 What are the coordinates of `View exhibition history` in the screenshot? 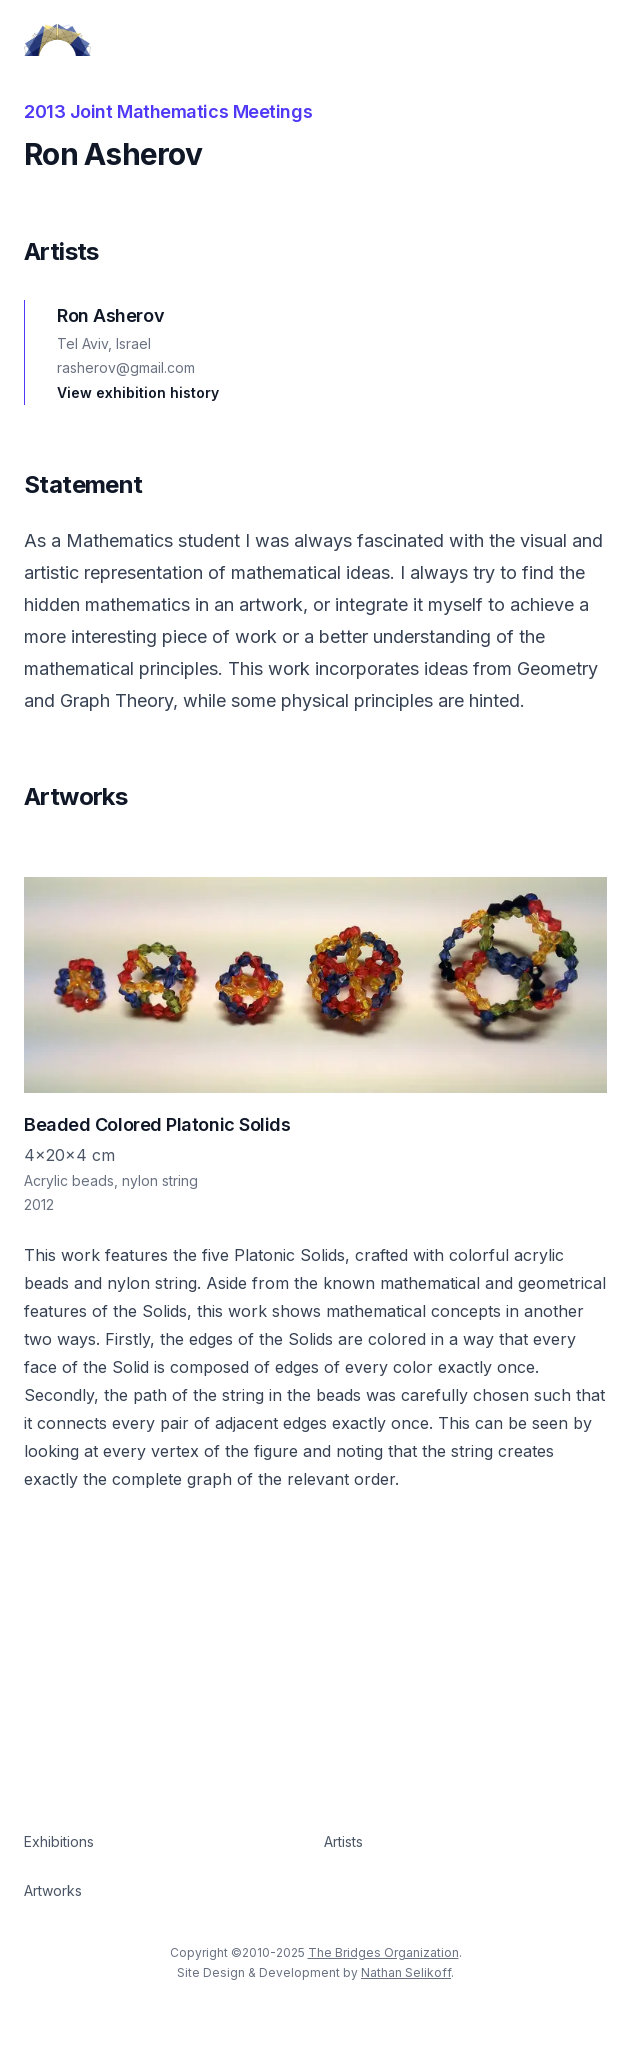 It's located at (138, 392).